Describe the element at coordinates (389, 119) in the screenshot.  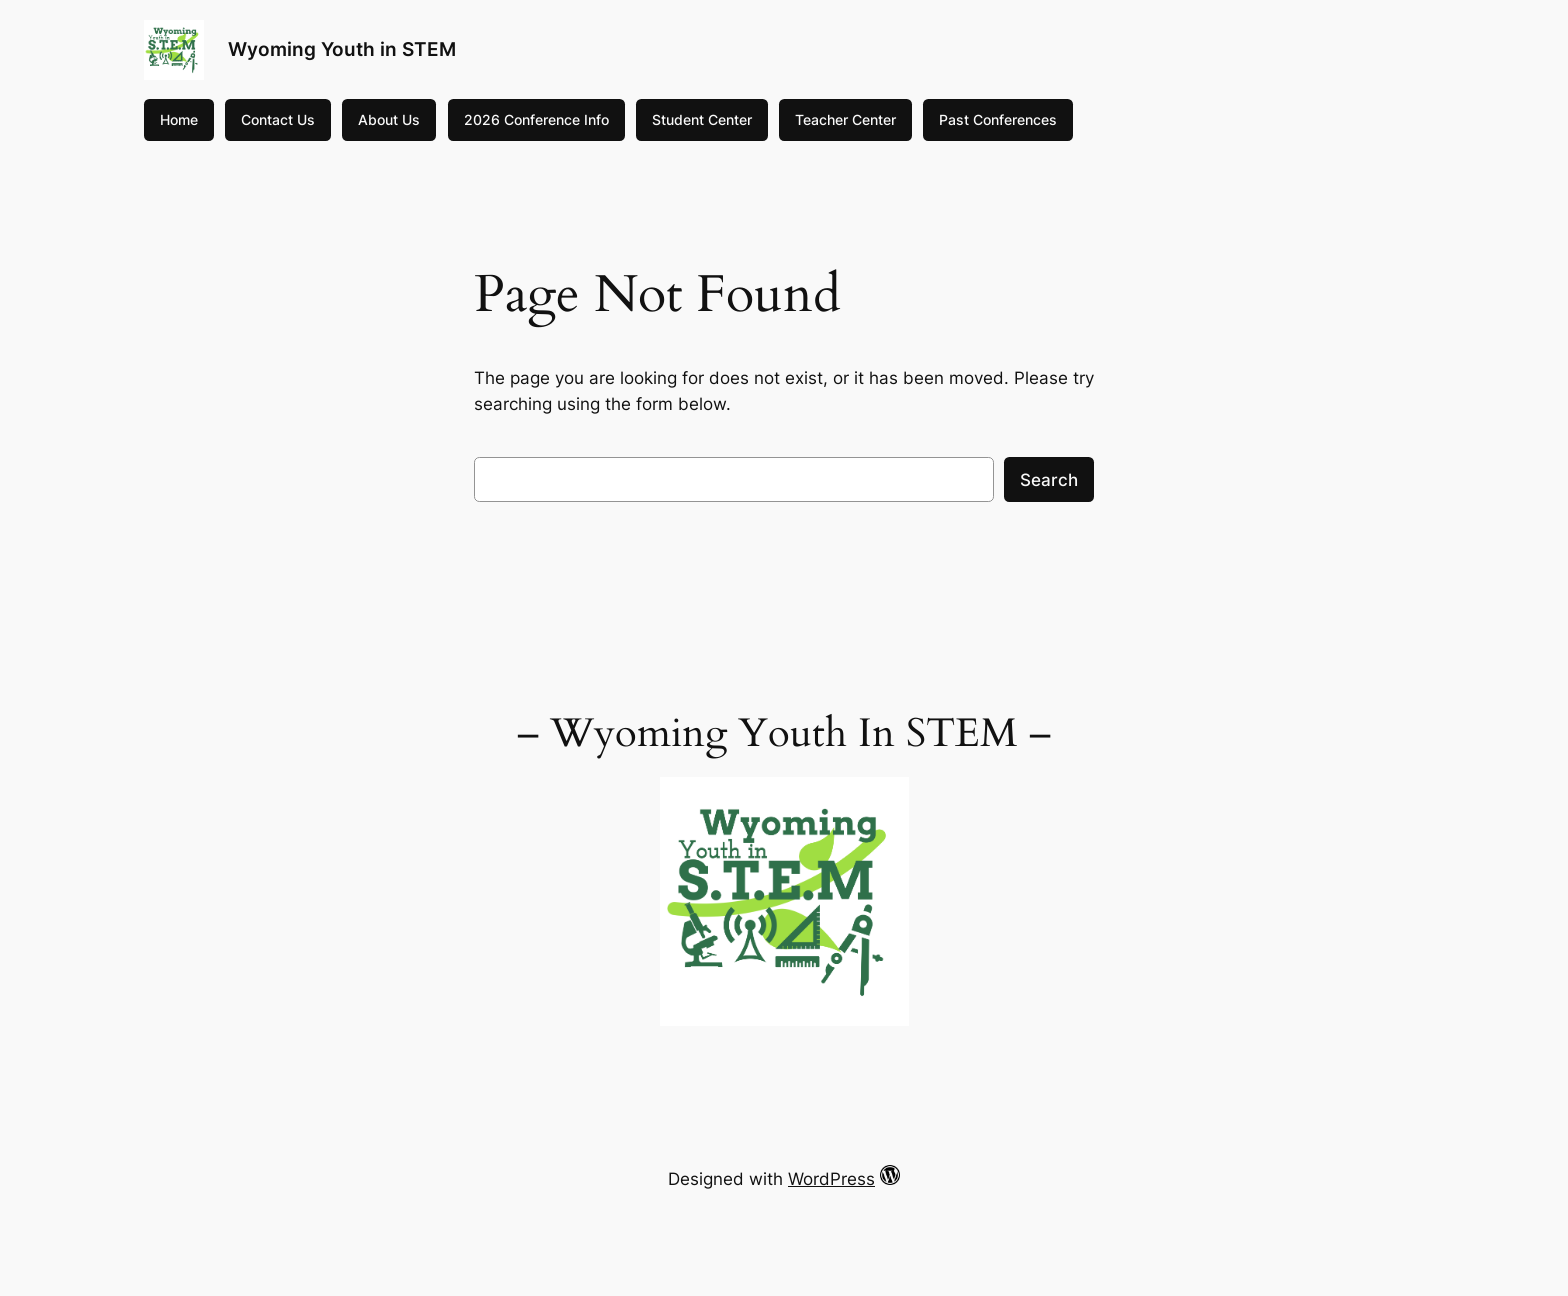
I see `About Us` at that location.